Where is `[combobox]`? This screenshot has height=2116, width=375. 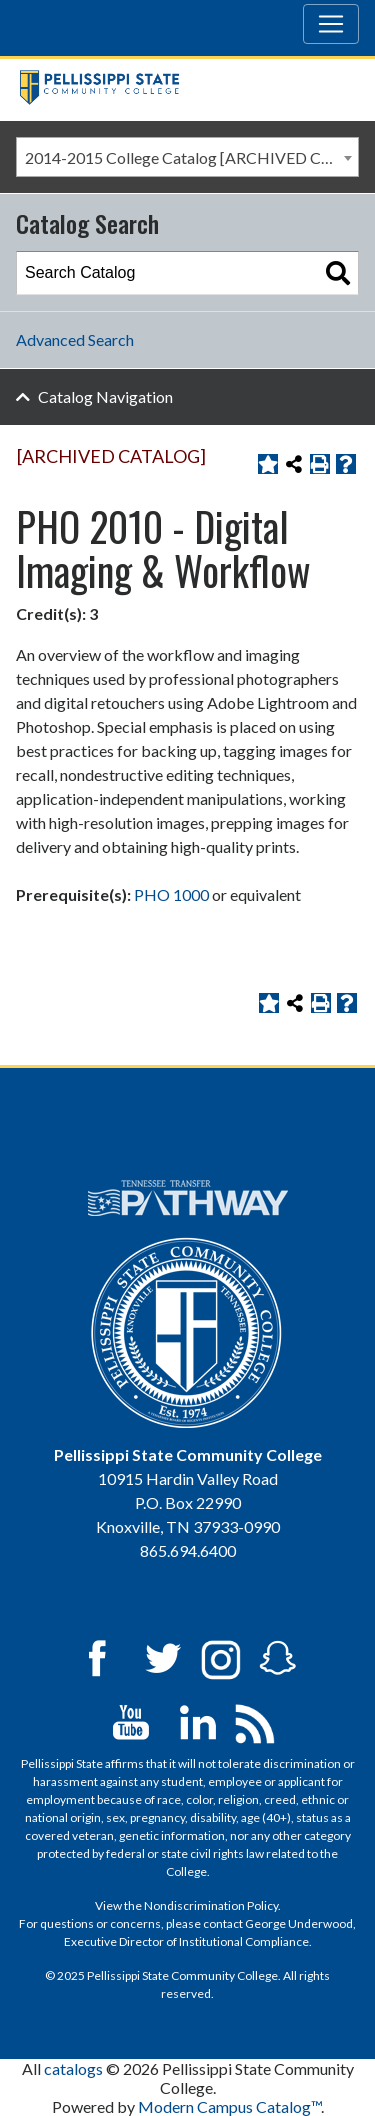 [combobox] is located at coordinates (187, 157).